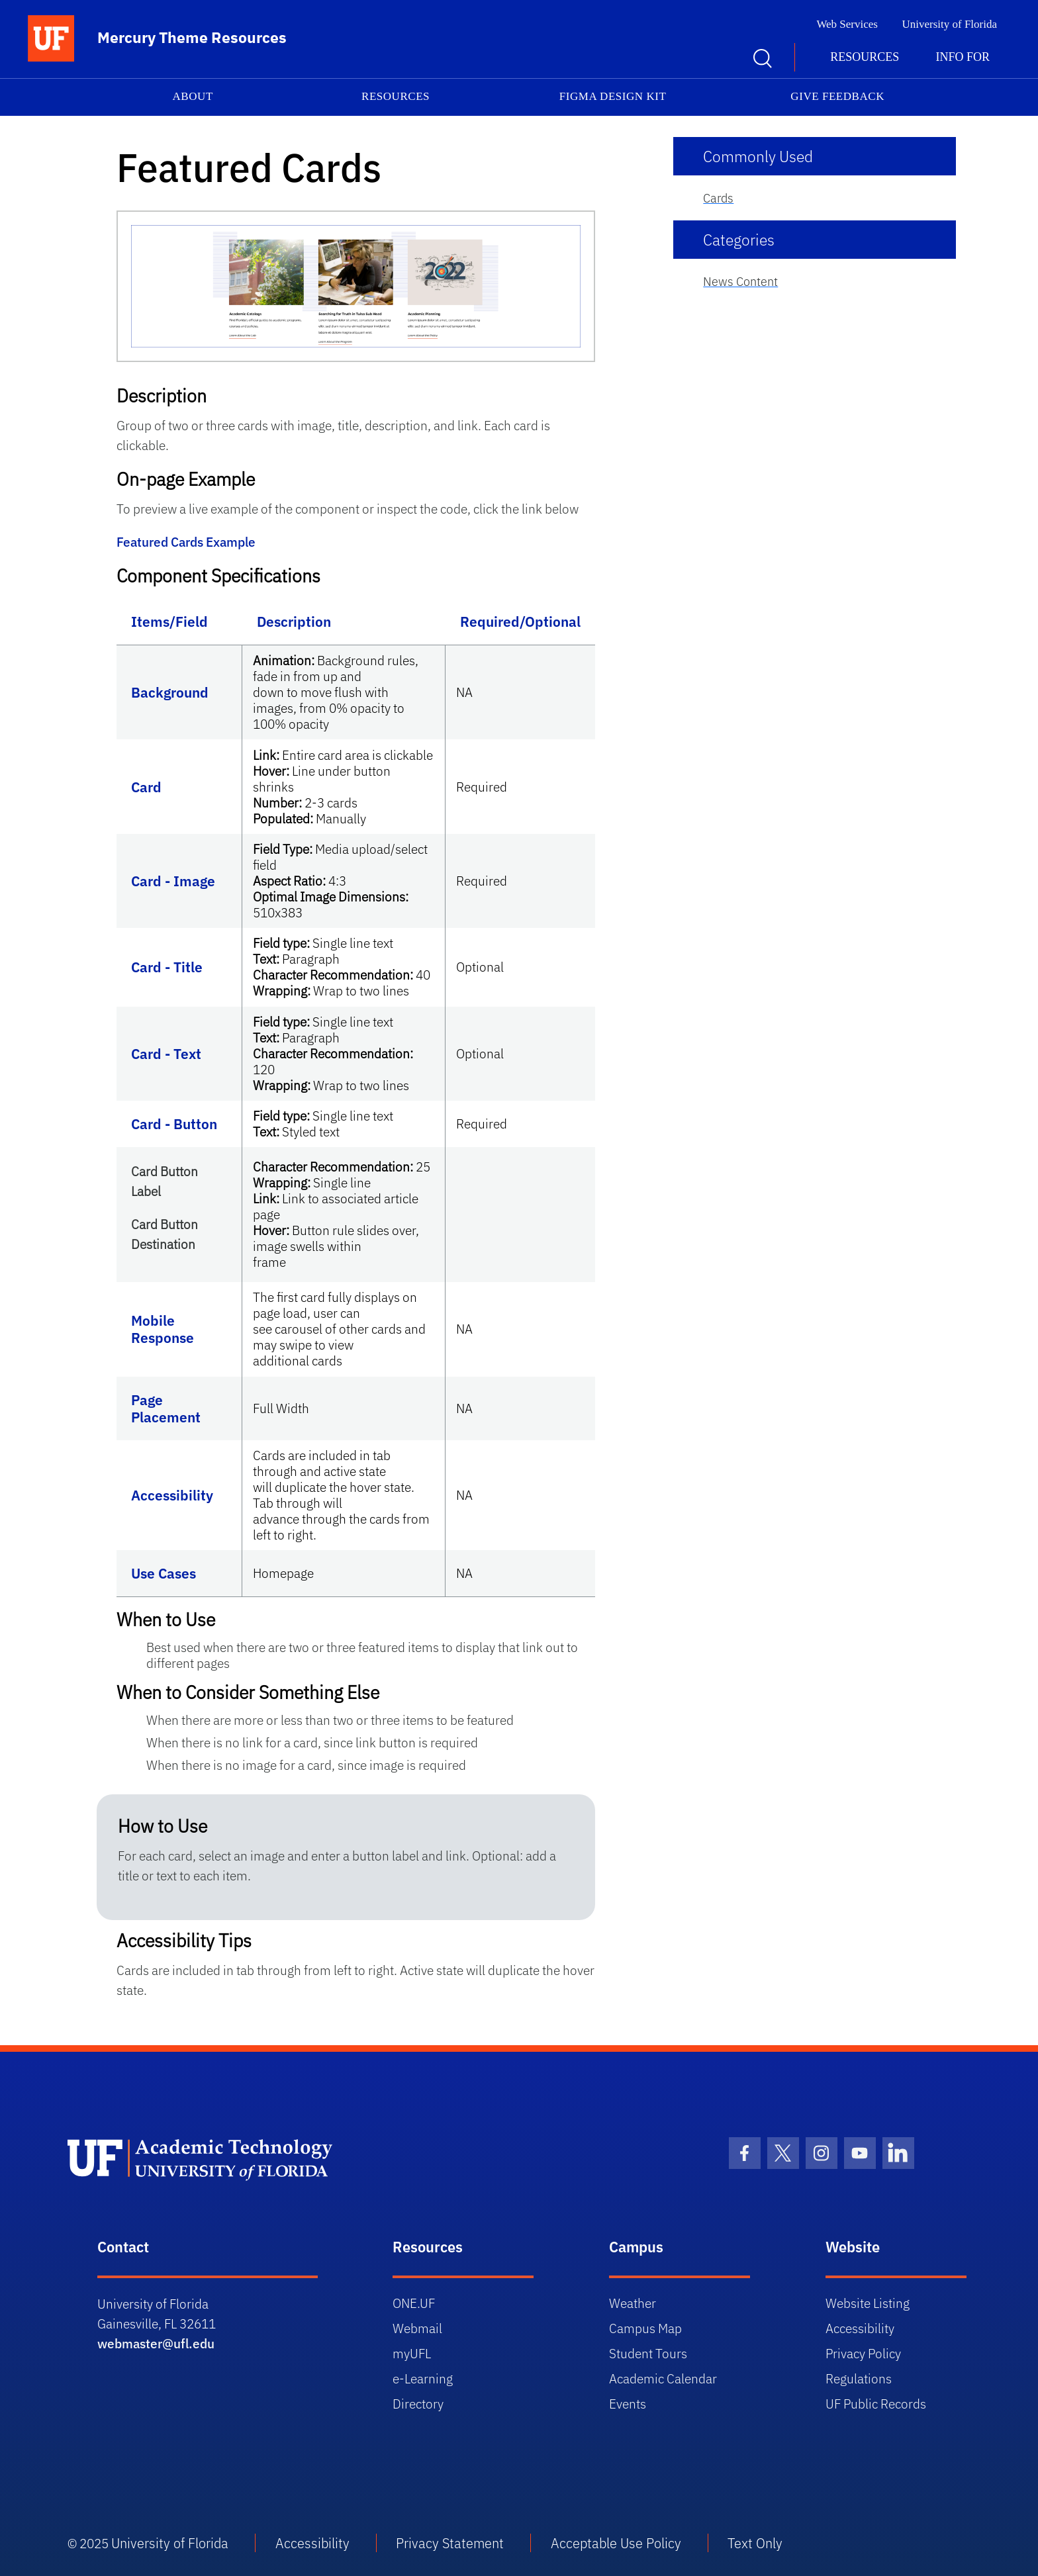  Describe the element at coordinates (450, 2543) in the screenshot. I see `Privacy Statement` at that location.